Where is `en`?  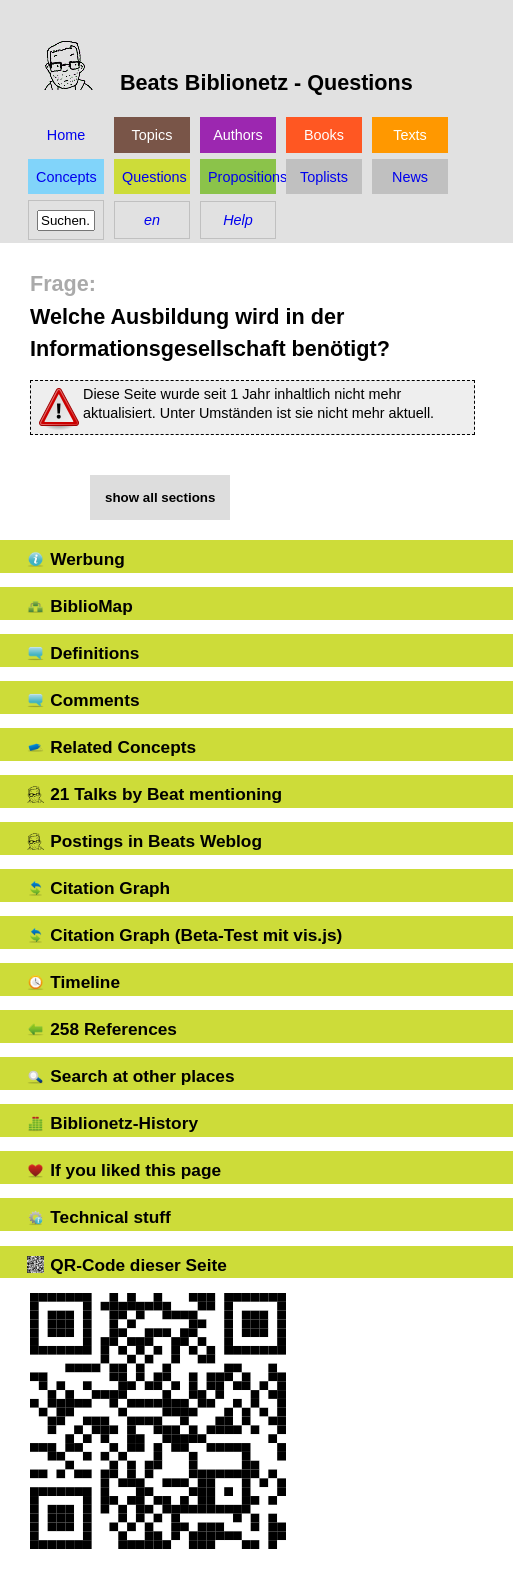
en is located at coordinates (152, 220).